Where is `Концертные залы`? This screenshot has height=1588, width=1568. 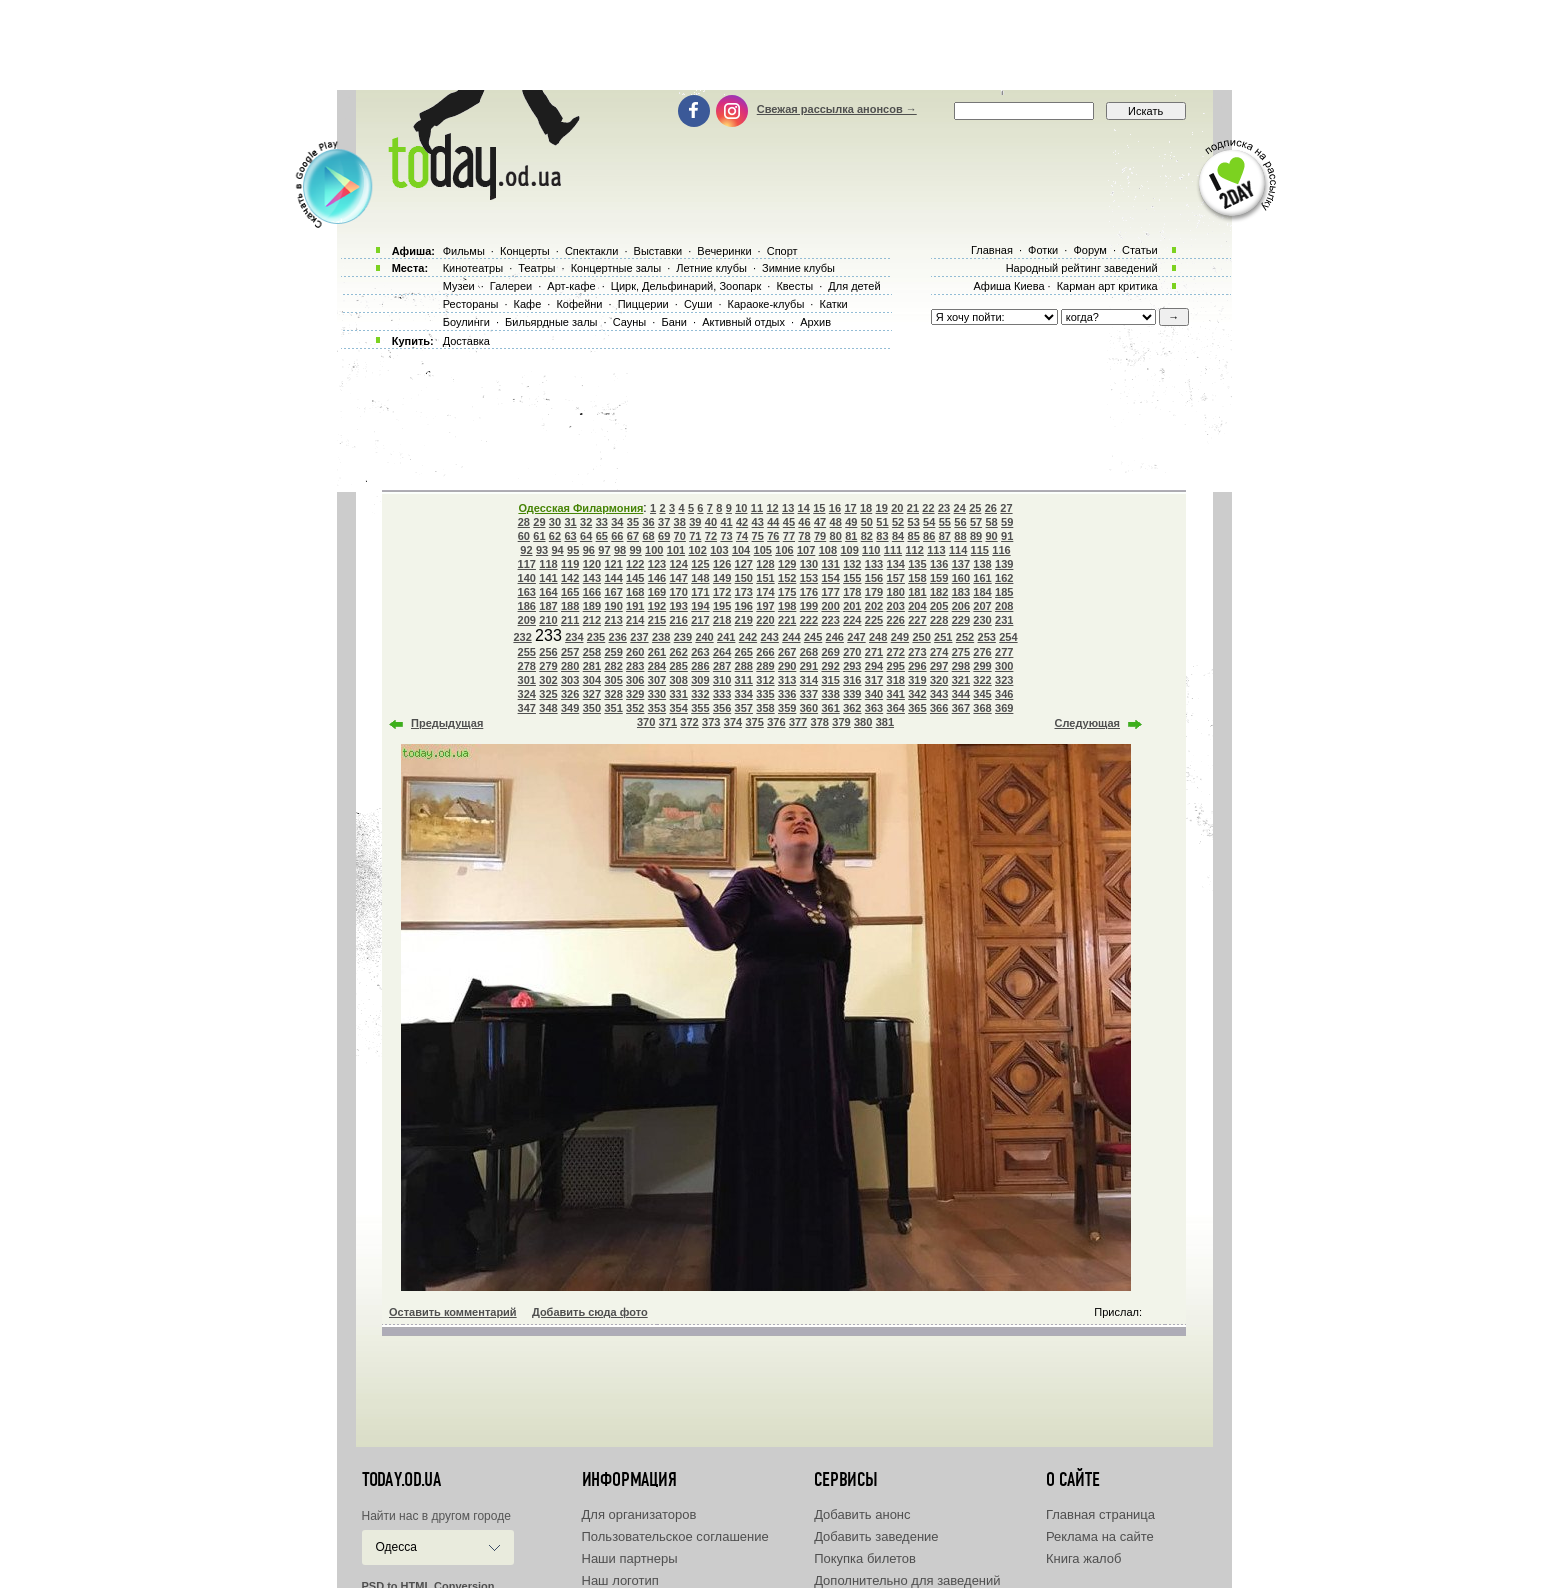 Концертные залы is located at coordinates (616, 268).